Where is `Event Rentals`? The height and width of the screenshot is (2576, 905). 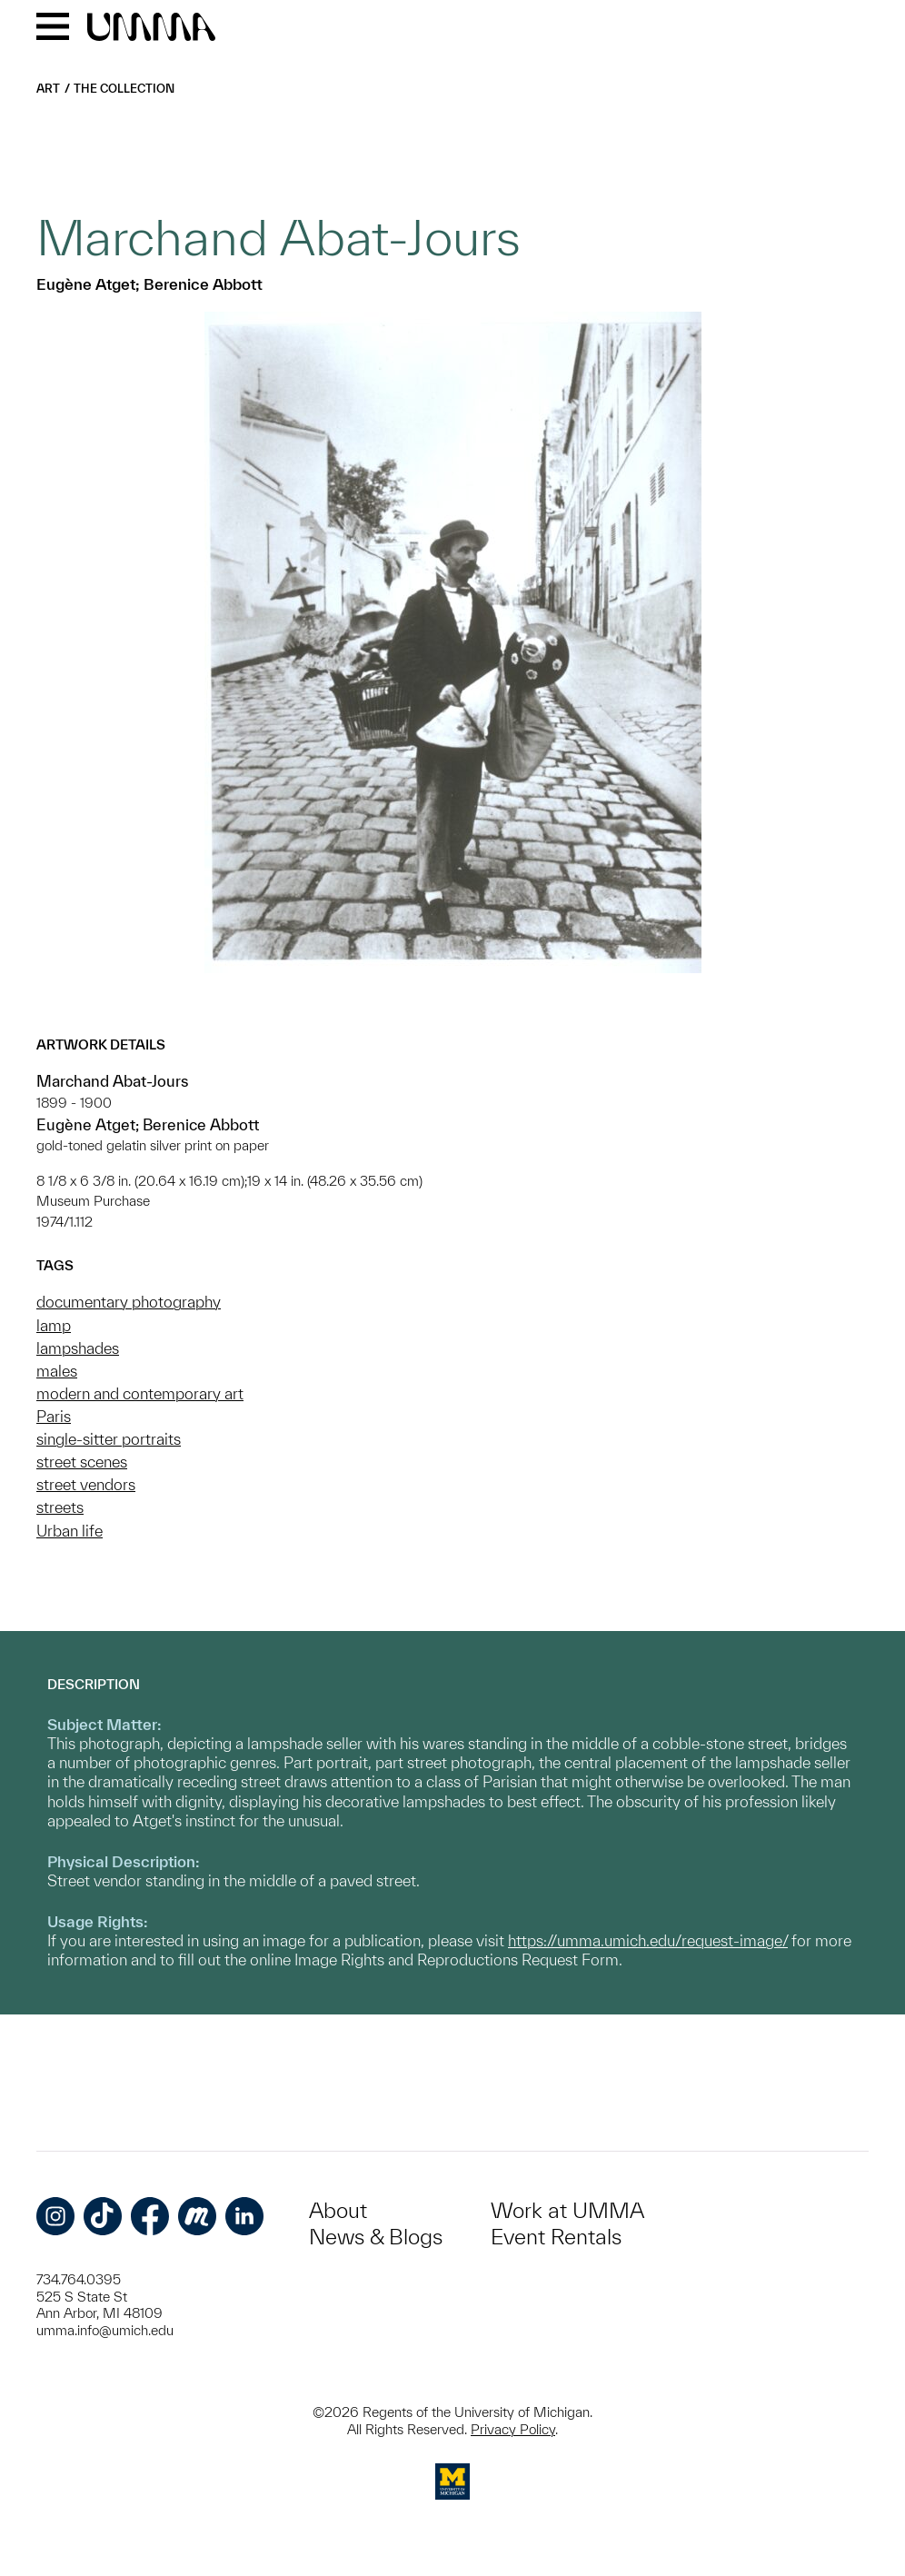
Event Rentals is located at coordinates (556, 2236).